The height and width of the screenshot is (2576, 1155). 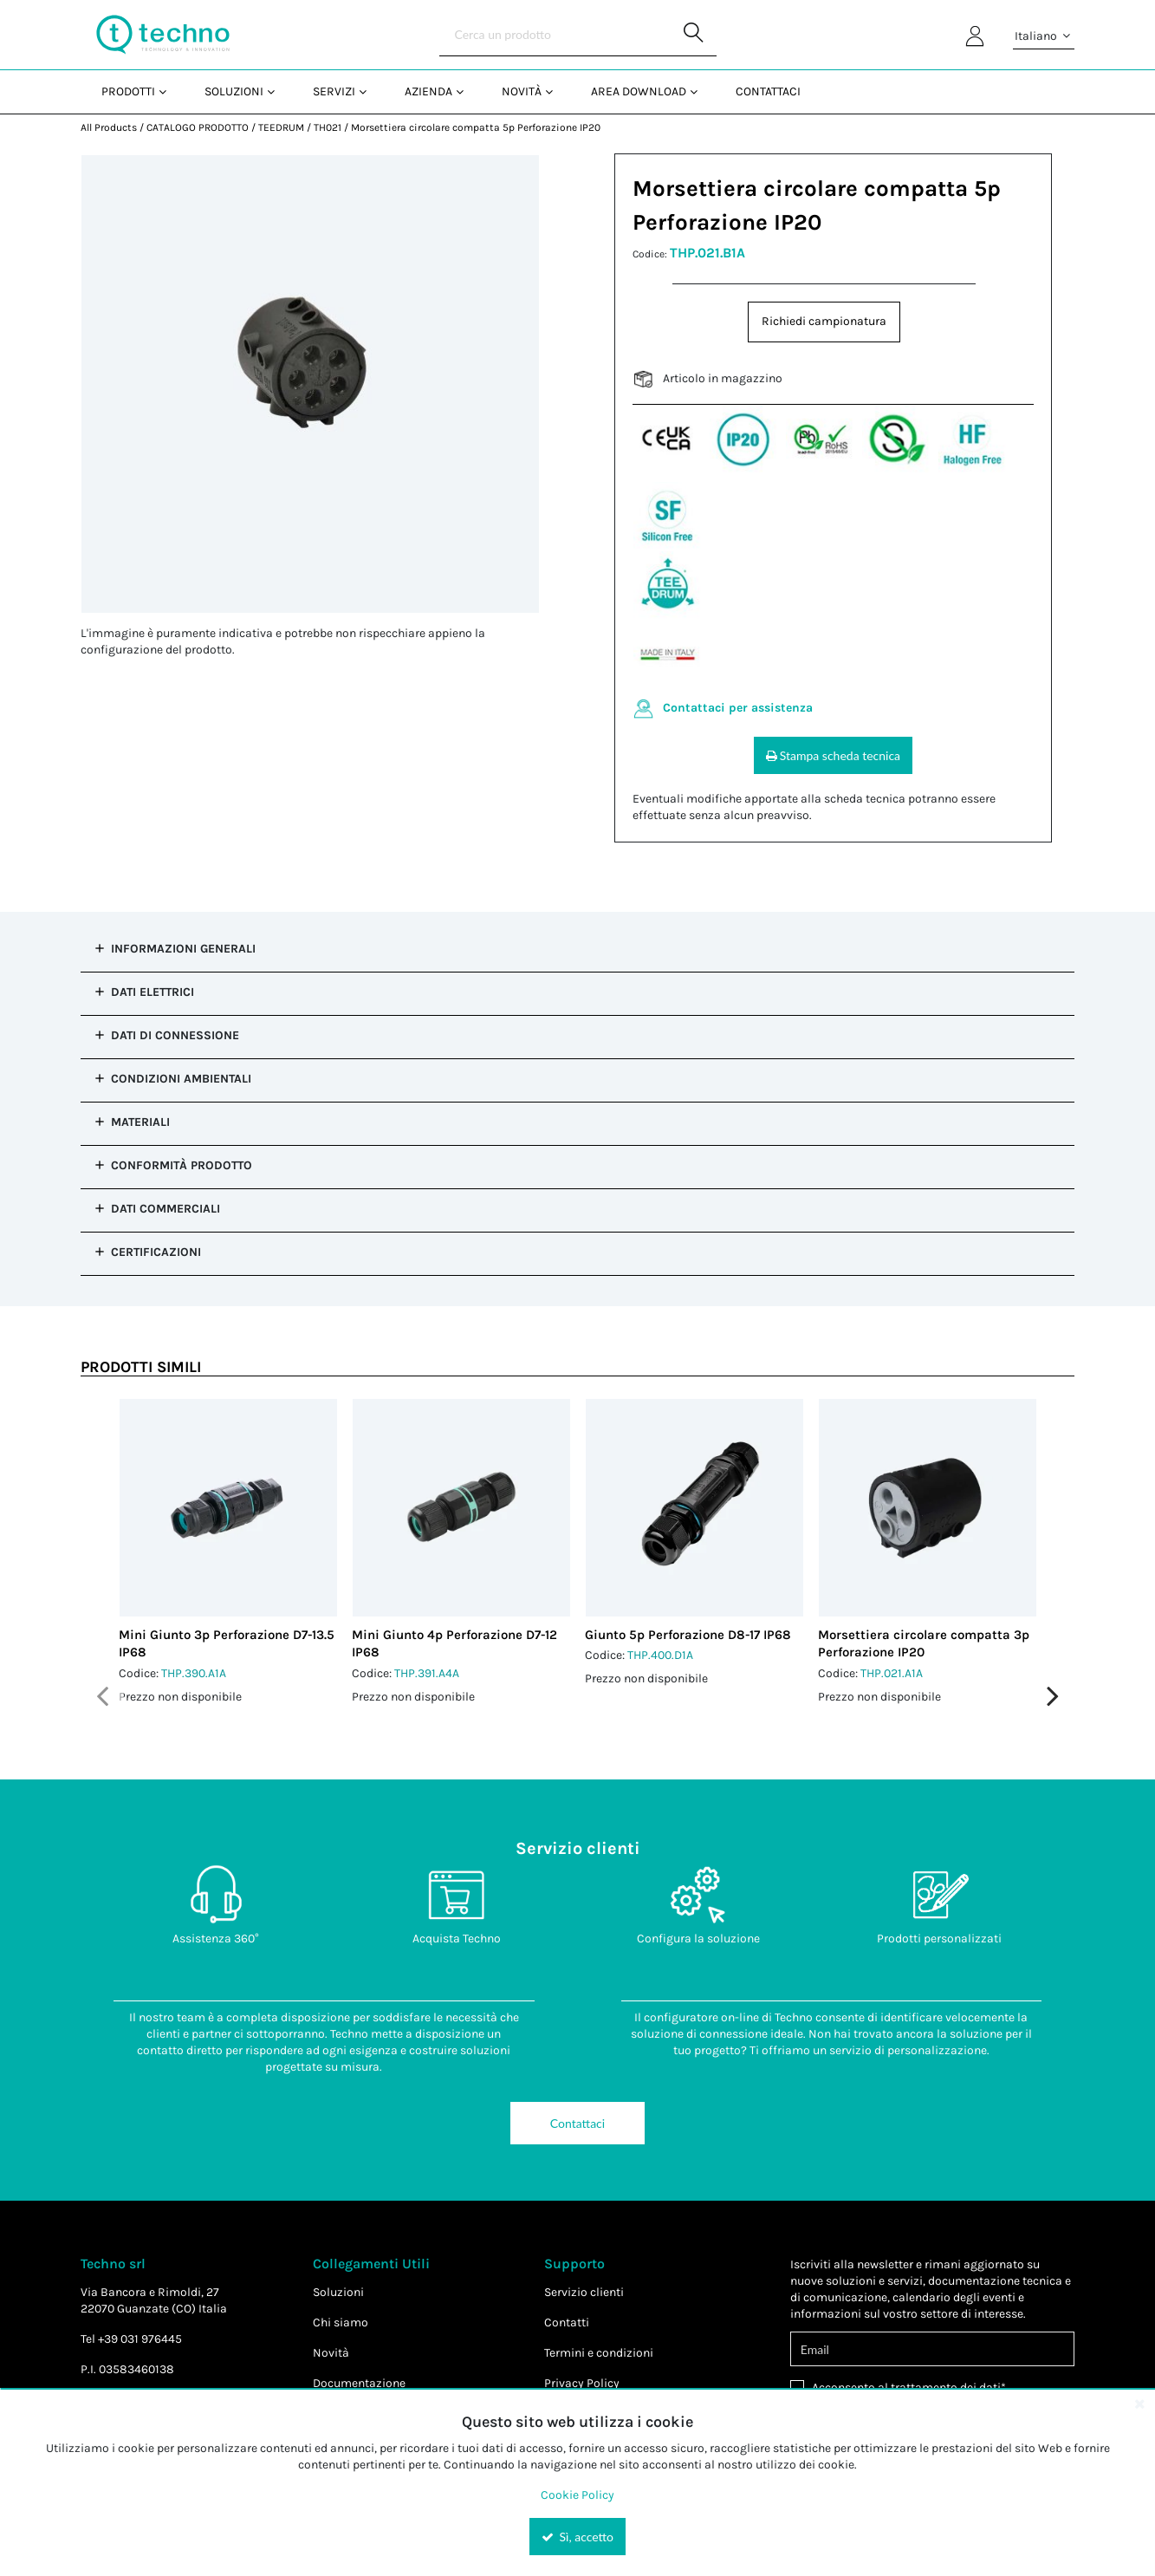 I want to click on Documentazione, so click(x=359, y=2383).